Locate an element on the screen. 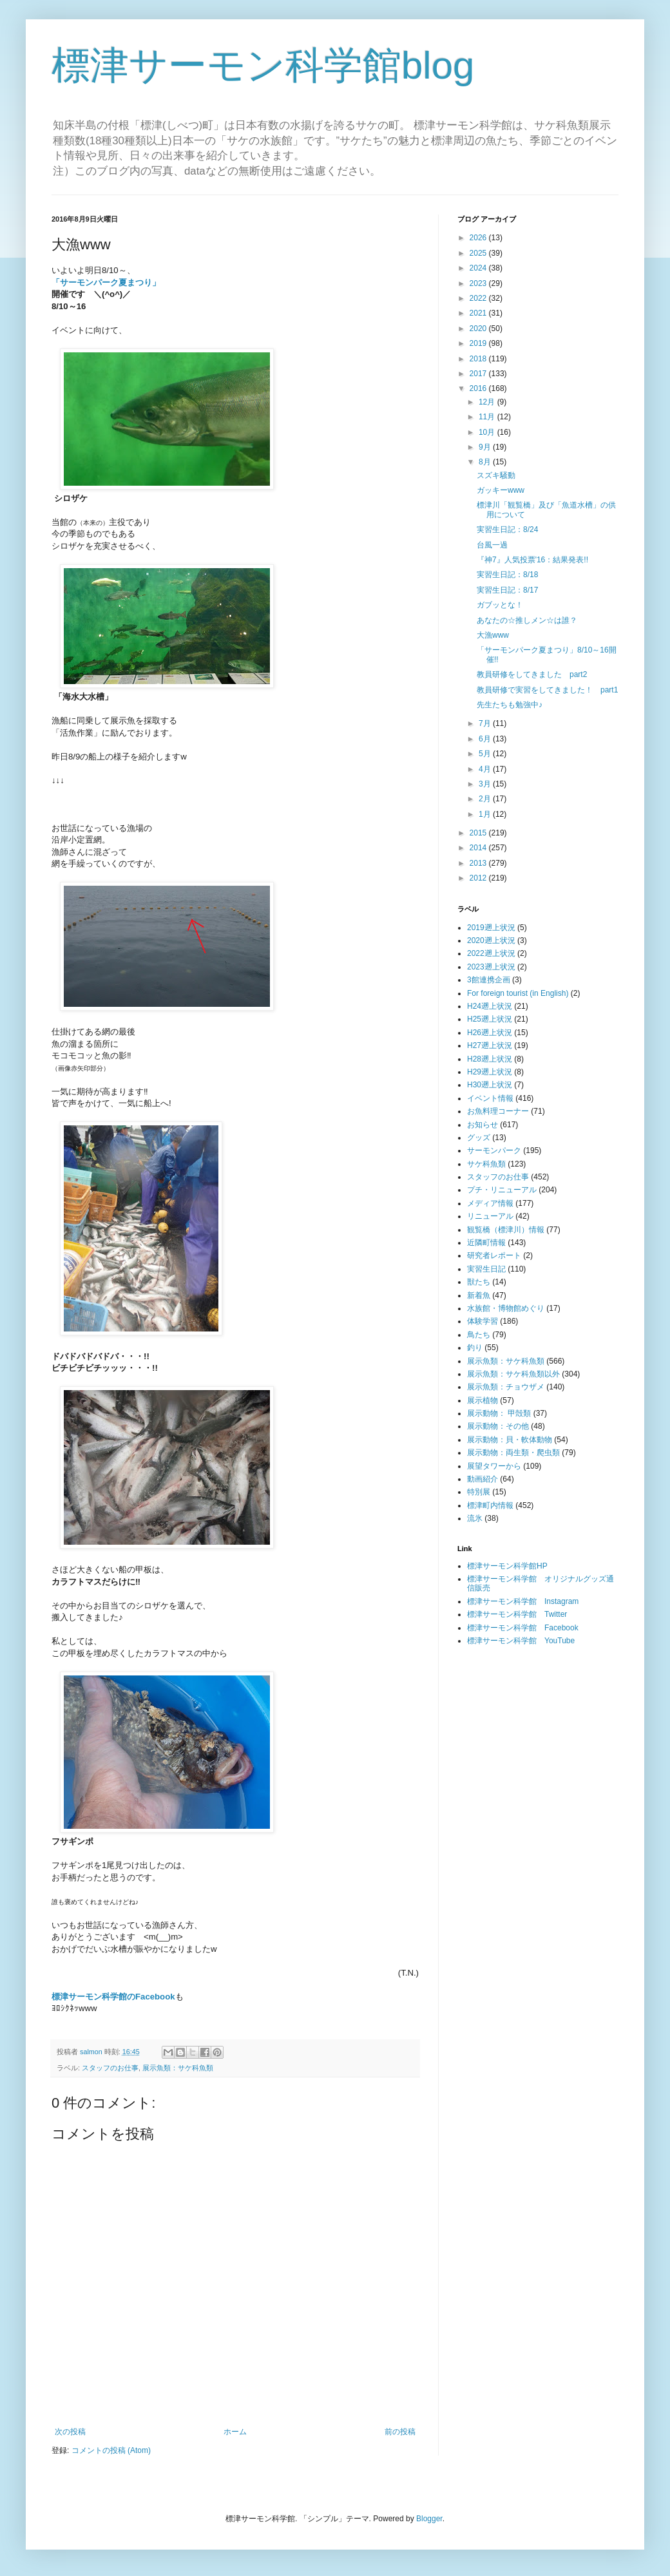 The width and height of the screenshot is (670, 2576). 11月 is located at coordinates (488, 416).